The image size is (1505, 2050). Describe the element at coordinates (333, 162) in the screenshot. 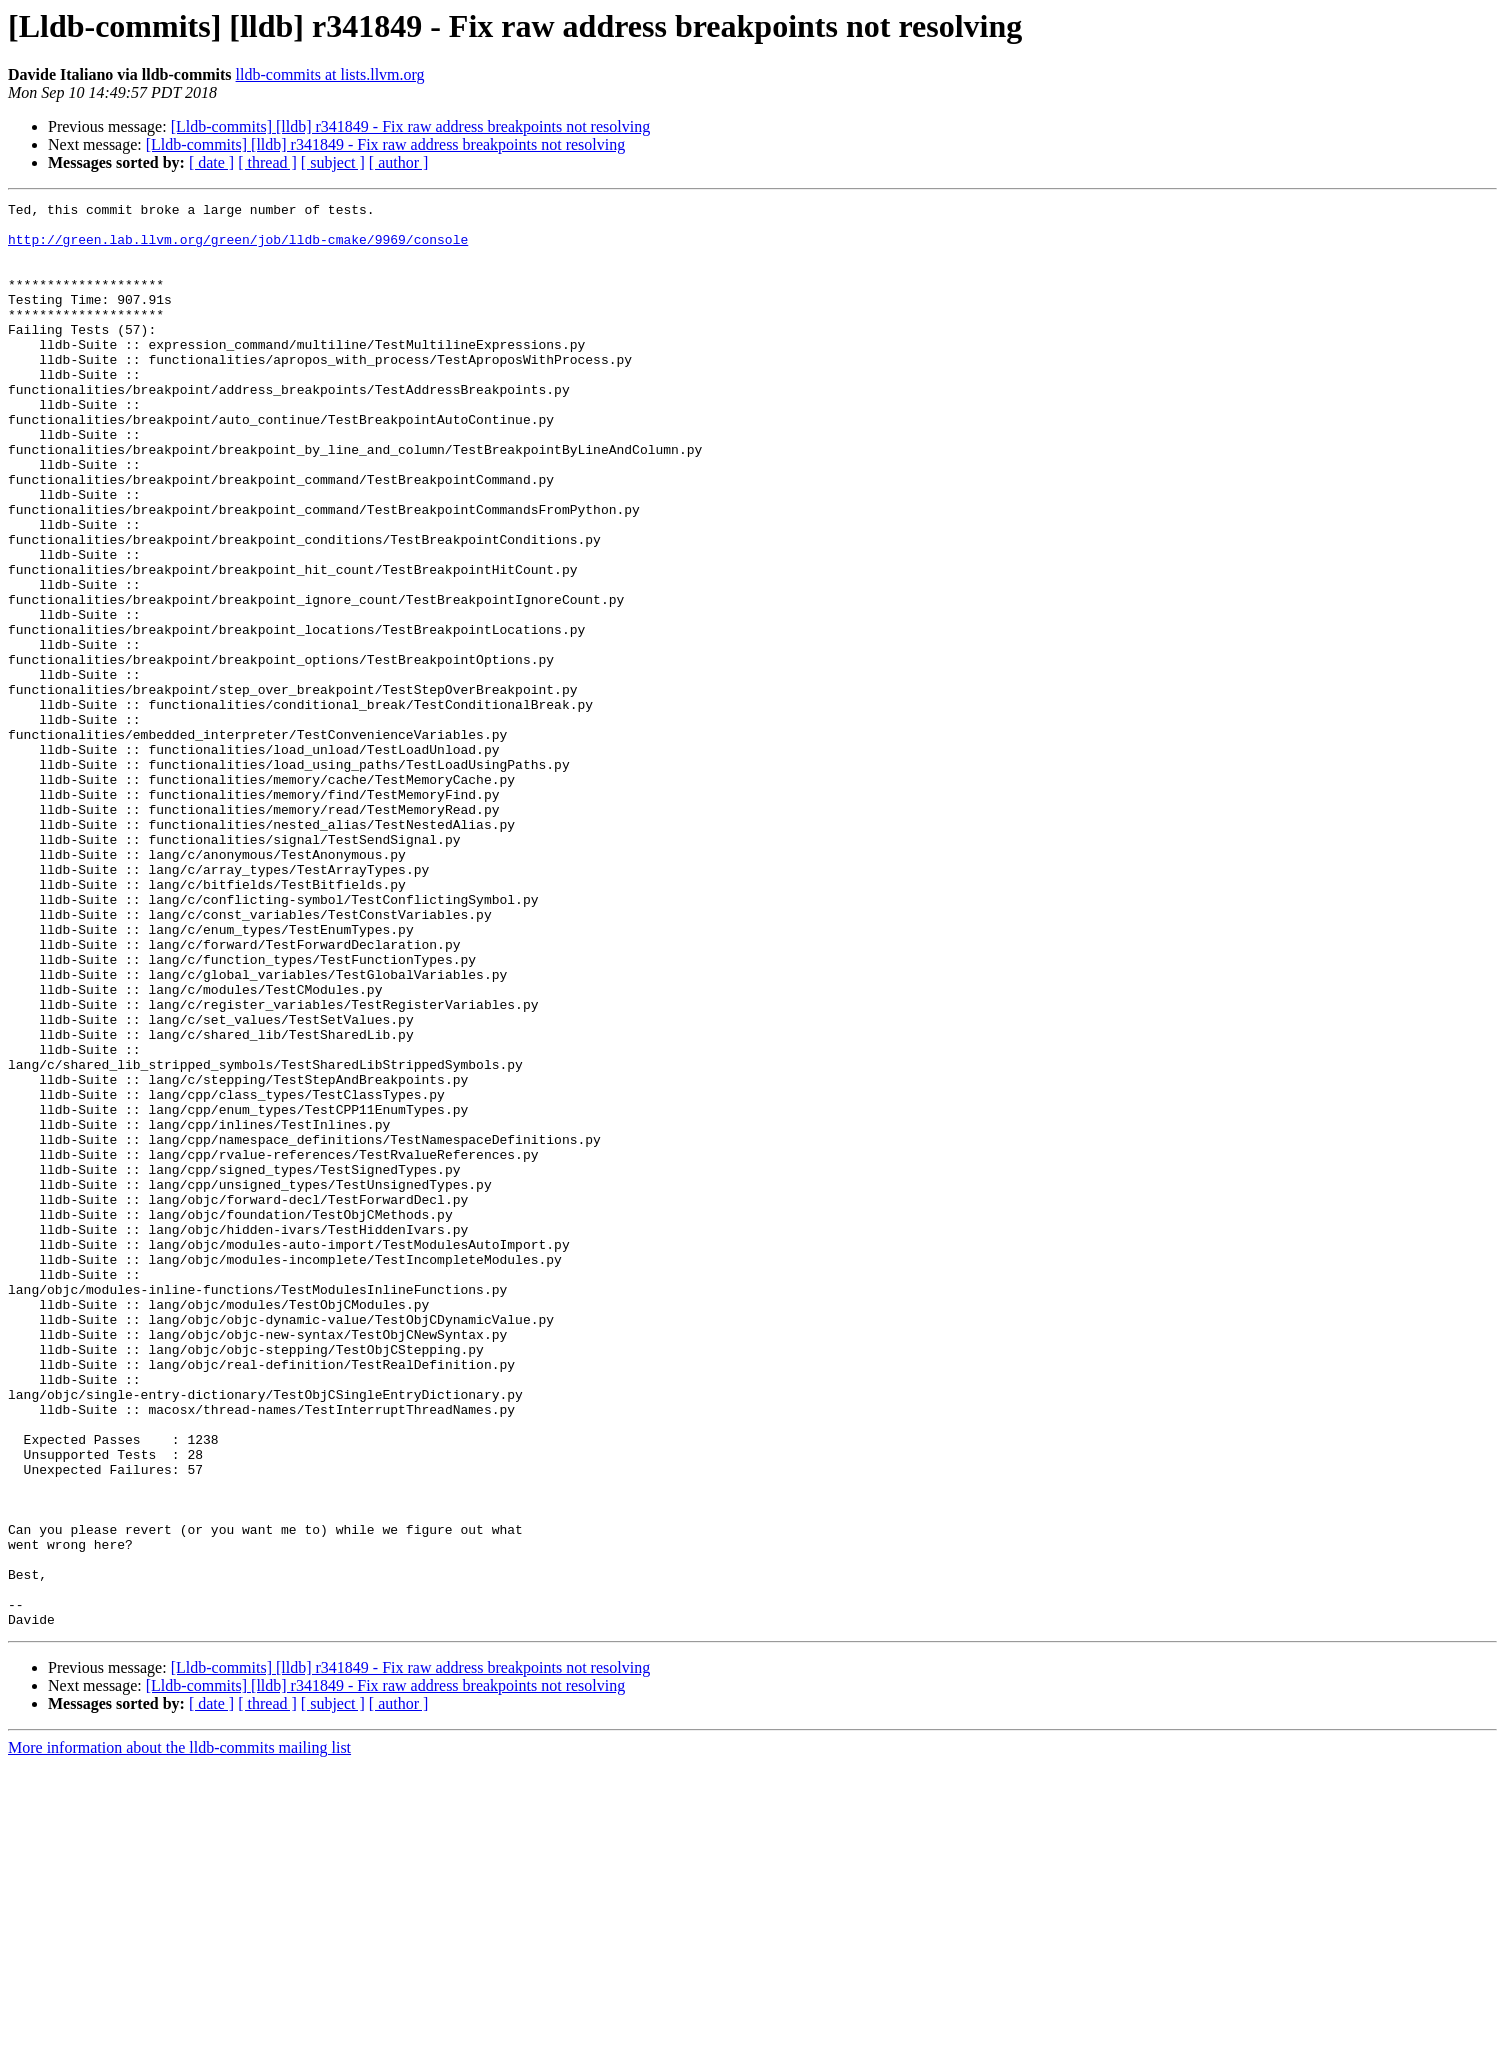

I see `[ subject ]` at that location.